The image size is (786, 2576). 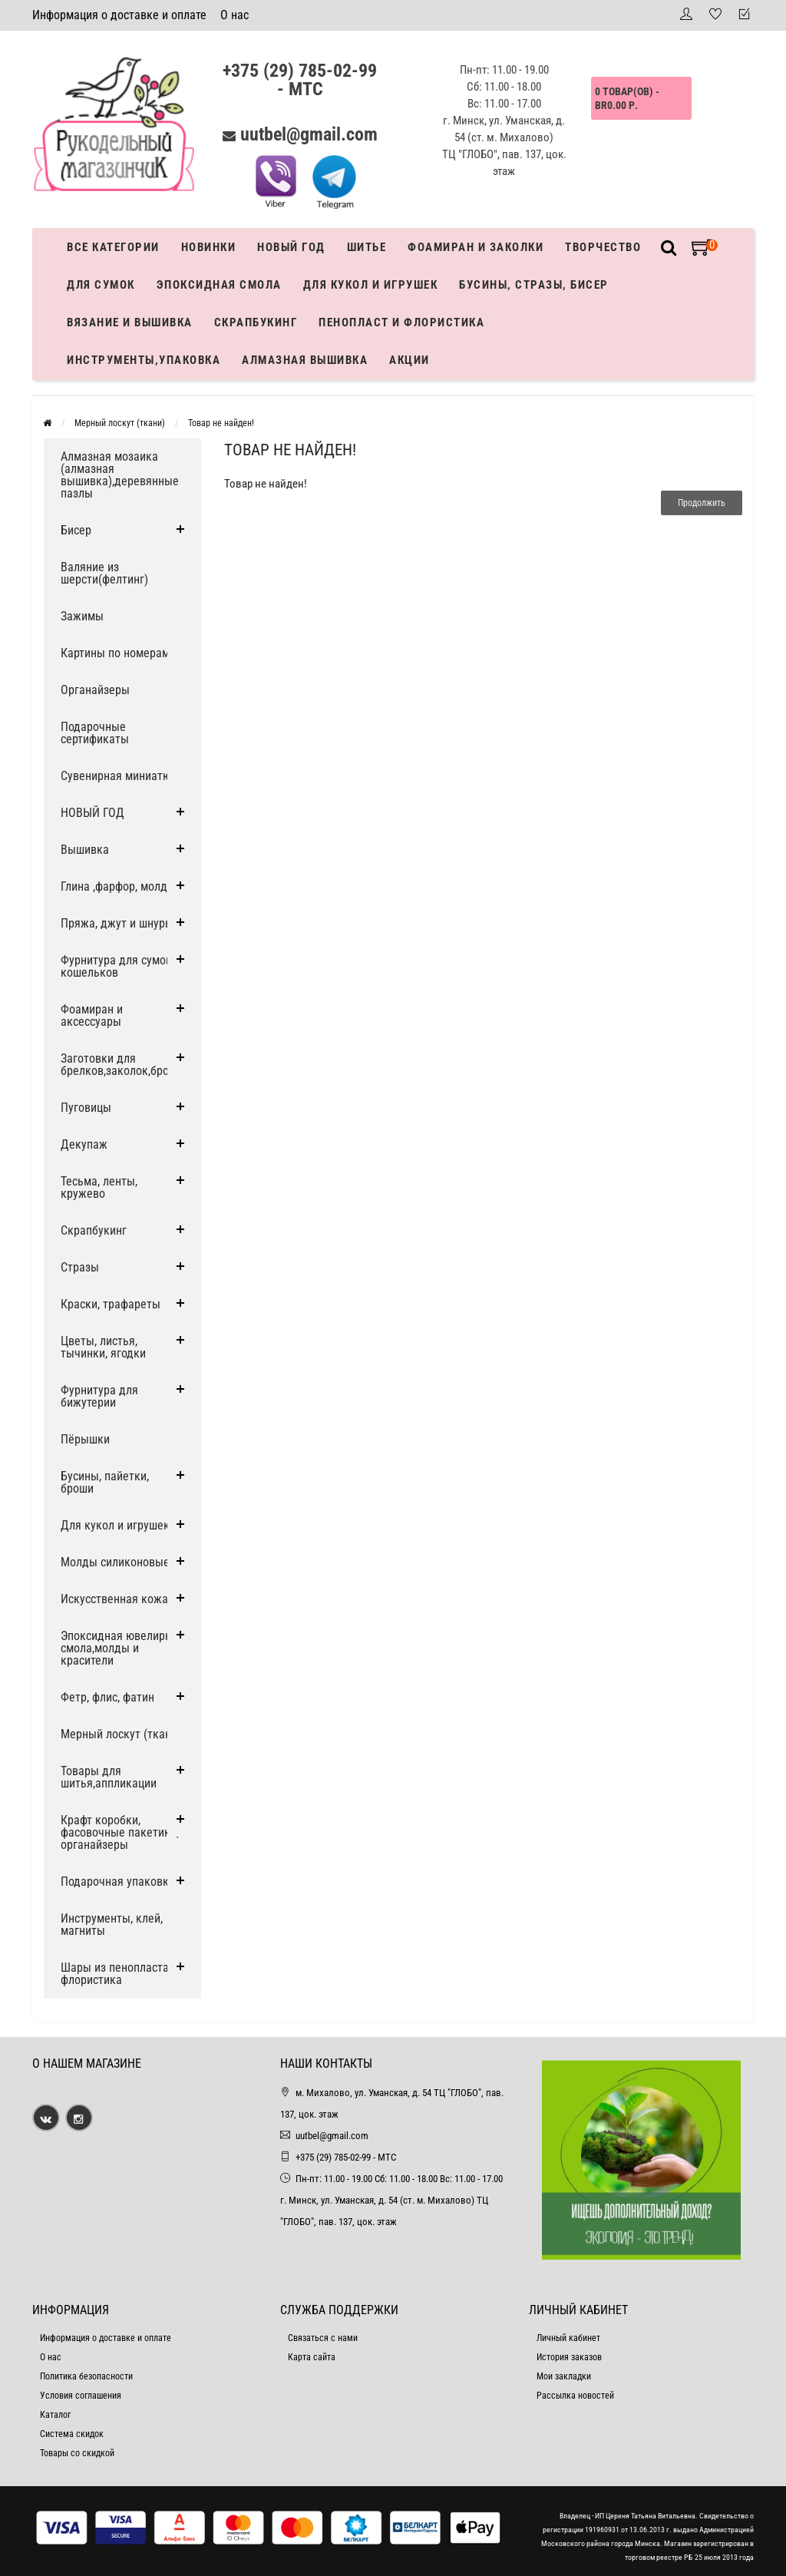 What do you see at coordinates (110, 1304) in the screenshot?
I see `Краски, трафареты` at bounding box center [110, 1304].